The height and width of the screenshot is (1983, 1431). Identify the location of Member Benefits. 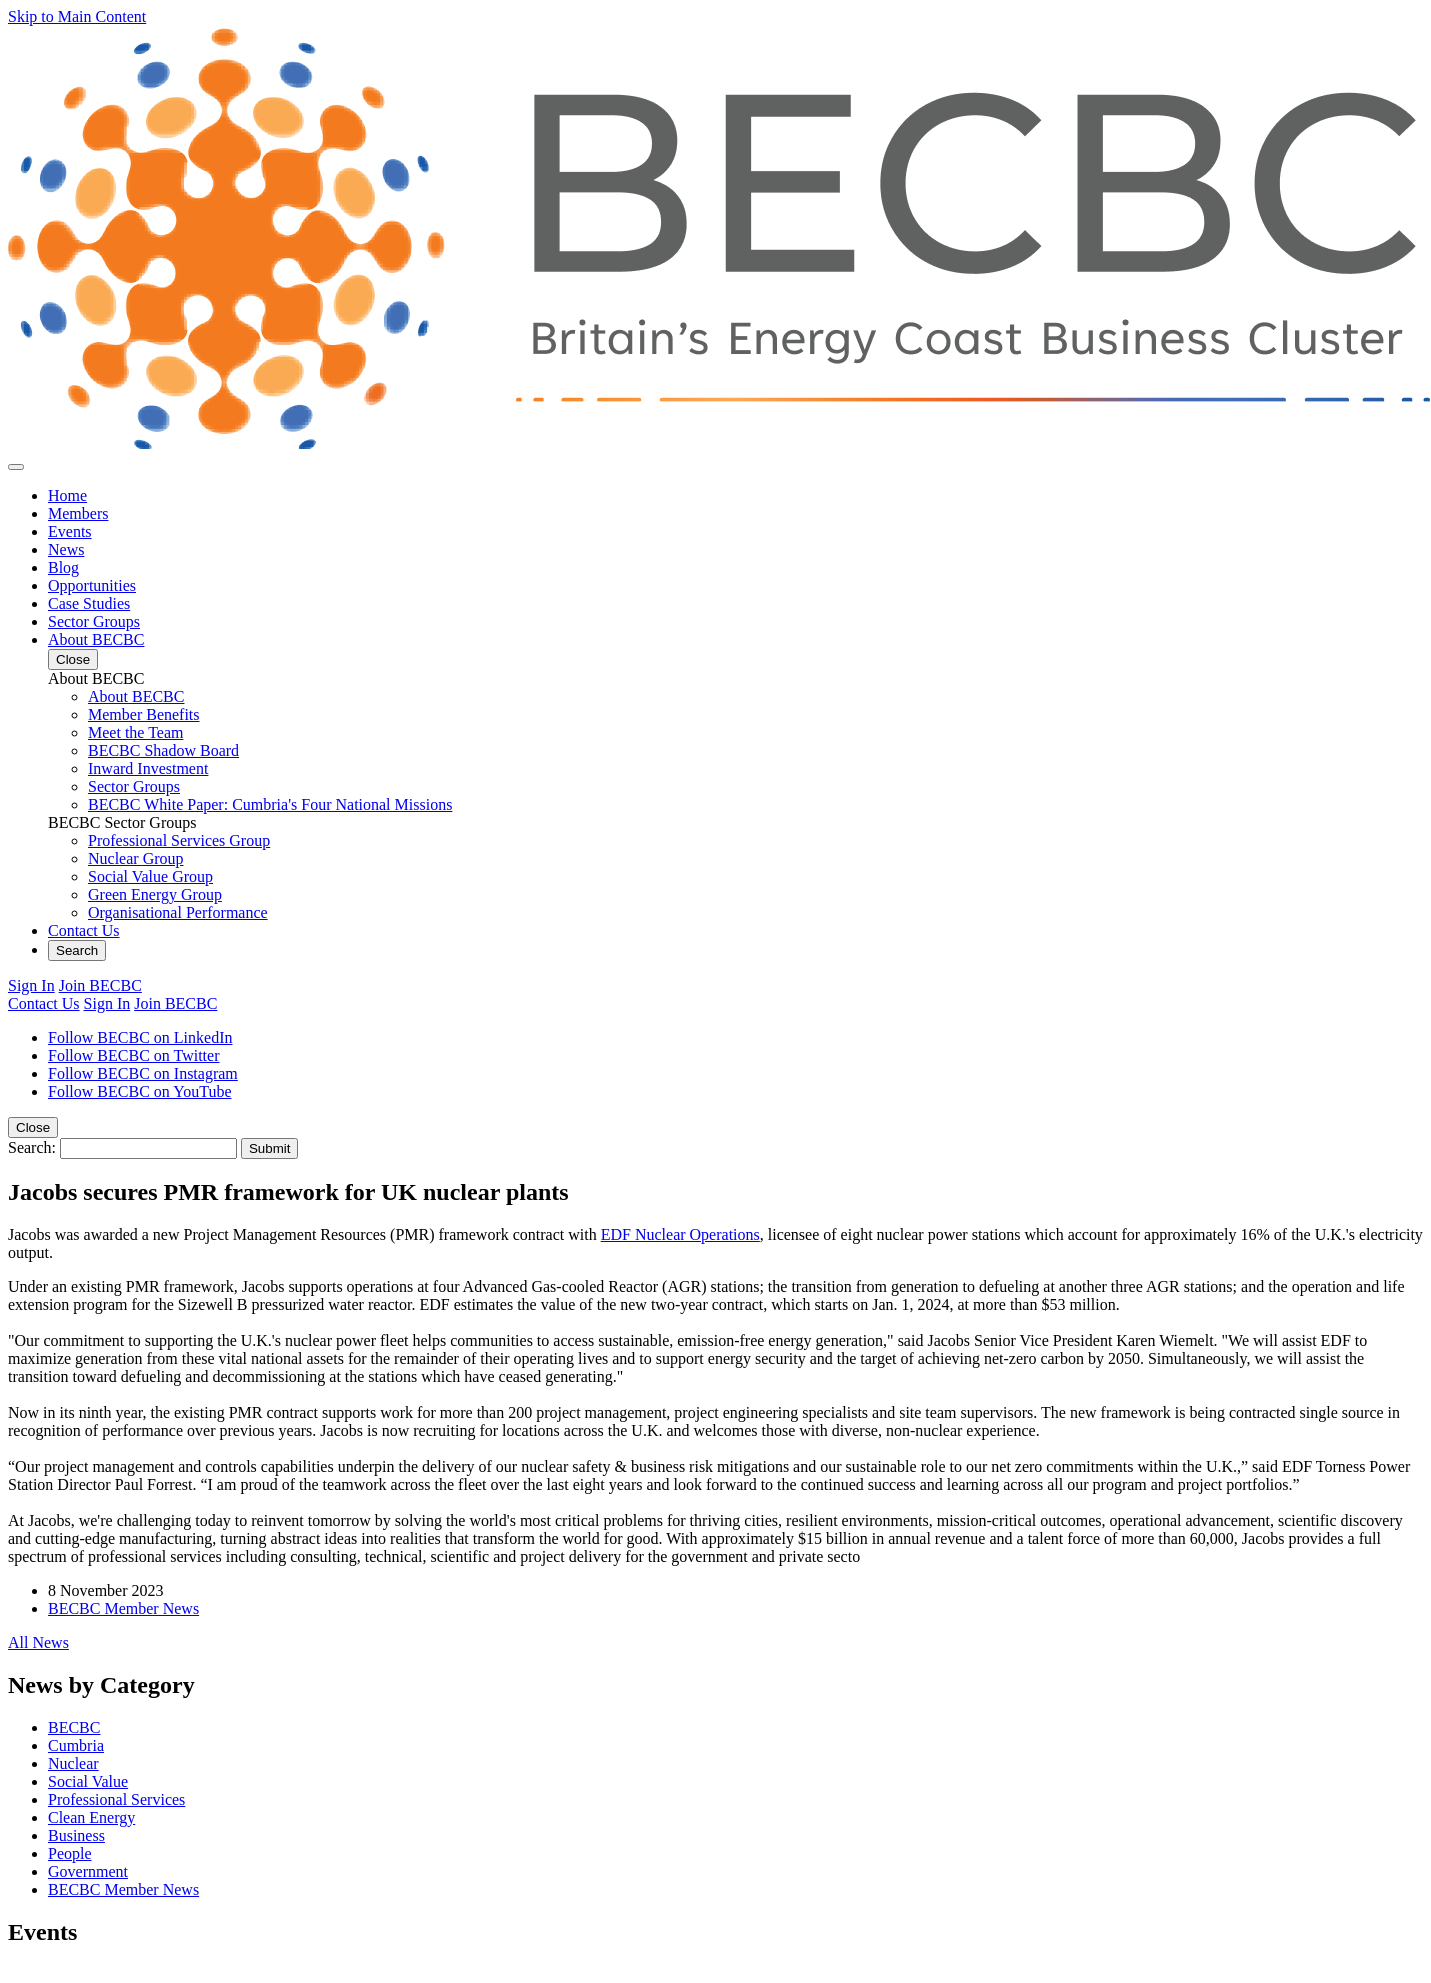
(144, 714).